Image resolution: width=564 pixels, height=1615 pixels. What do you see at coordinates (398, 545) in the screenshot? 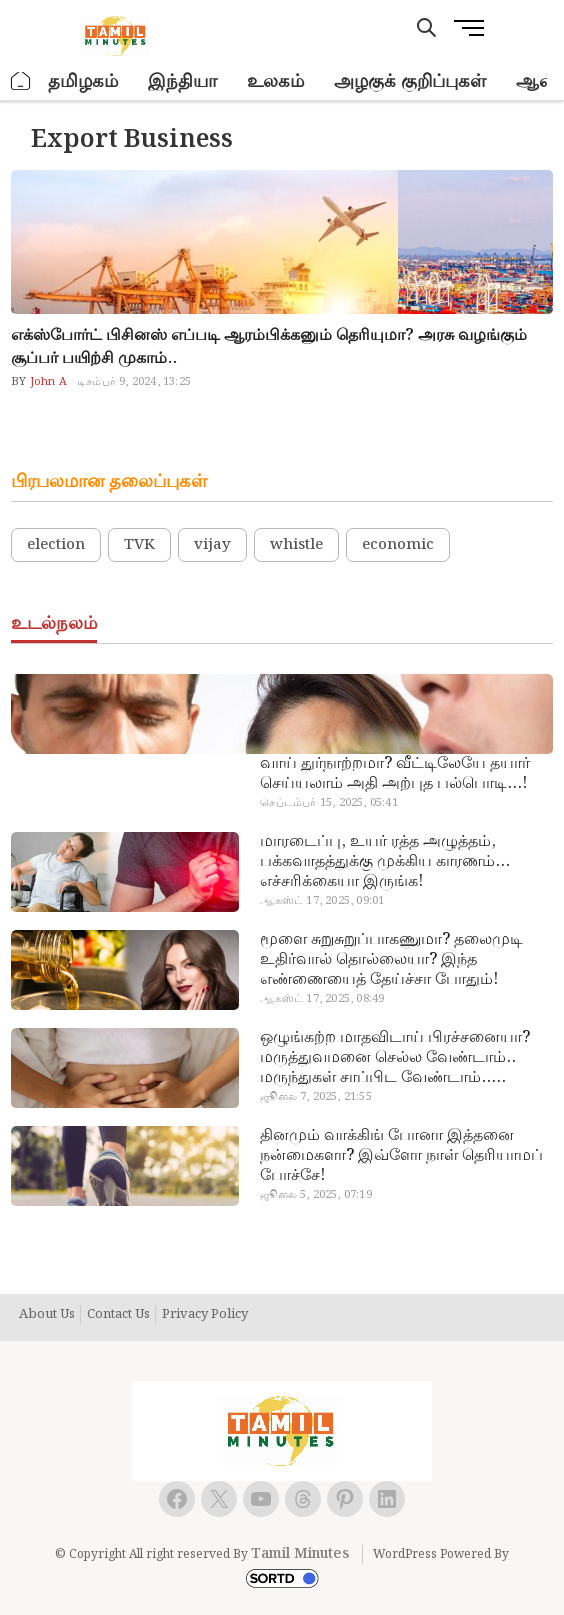
I see `economic` at bounding box center [398, 545].